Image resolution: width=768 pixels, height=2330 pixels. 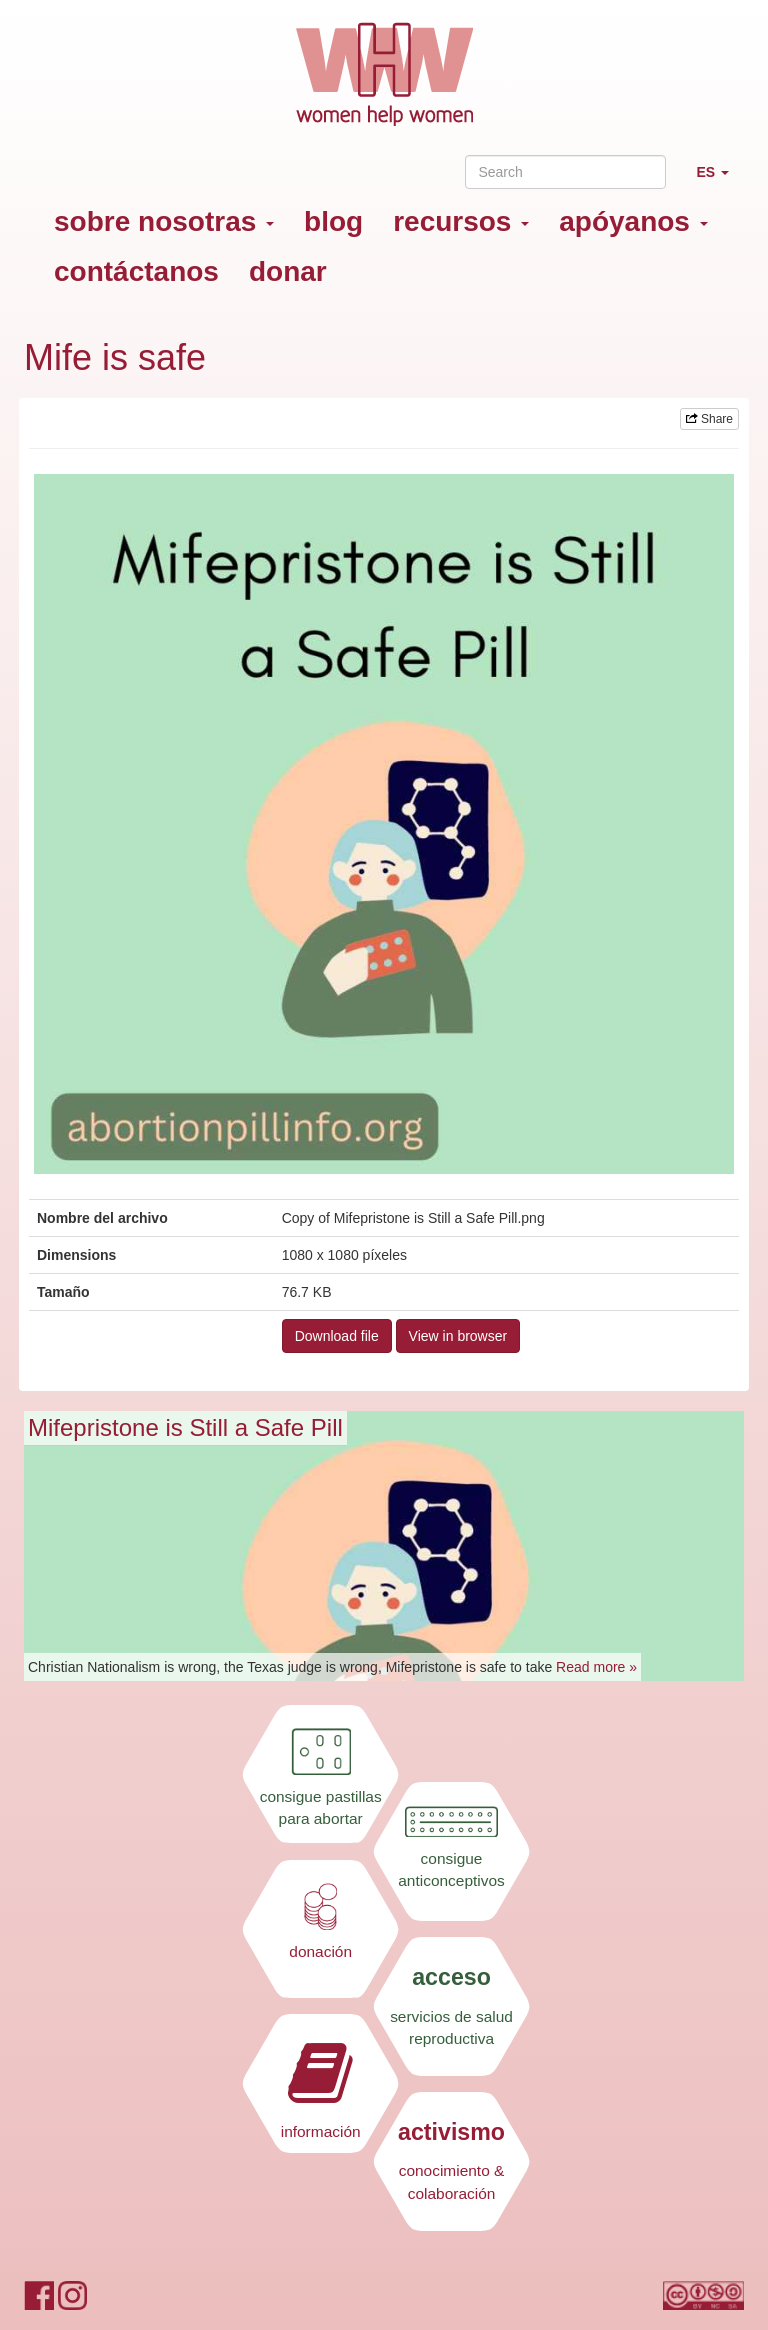 What do you see at coordinates (337, 1336) in the screenshot?
I see `Download file` at bounding box center [337, 1336].